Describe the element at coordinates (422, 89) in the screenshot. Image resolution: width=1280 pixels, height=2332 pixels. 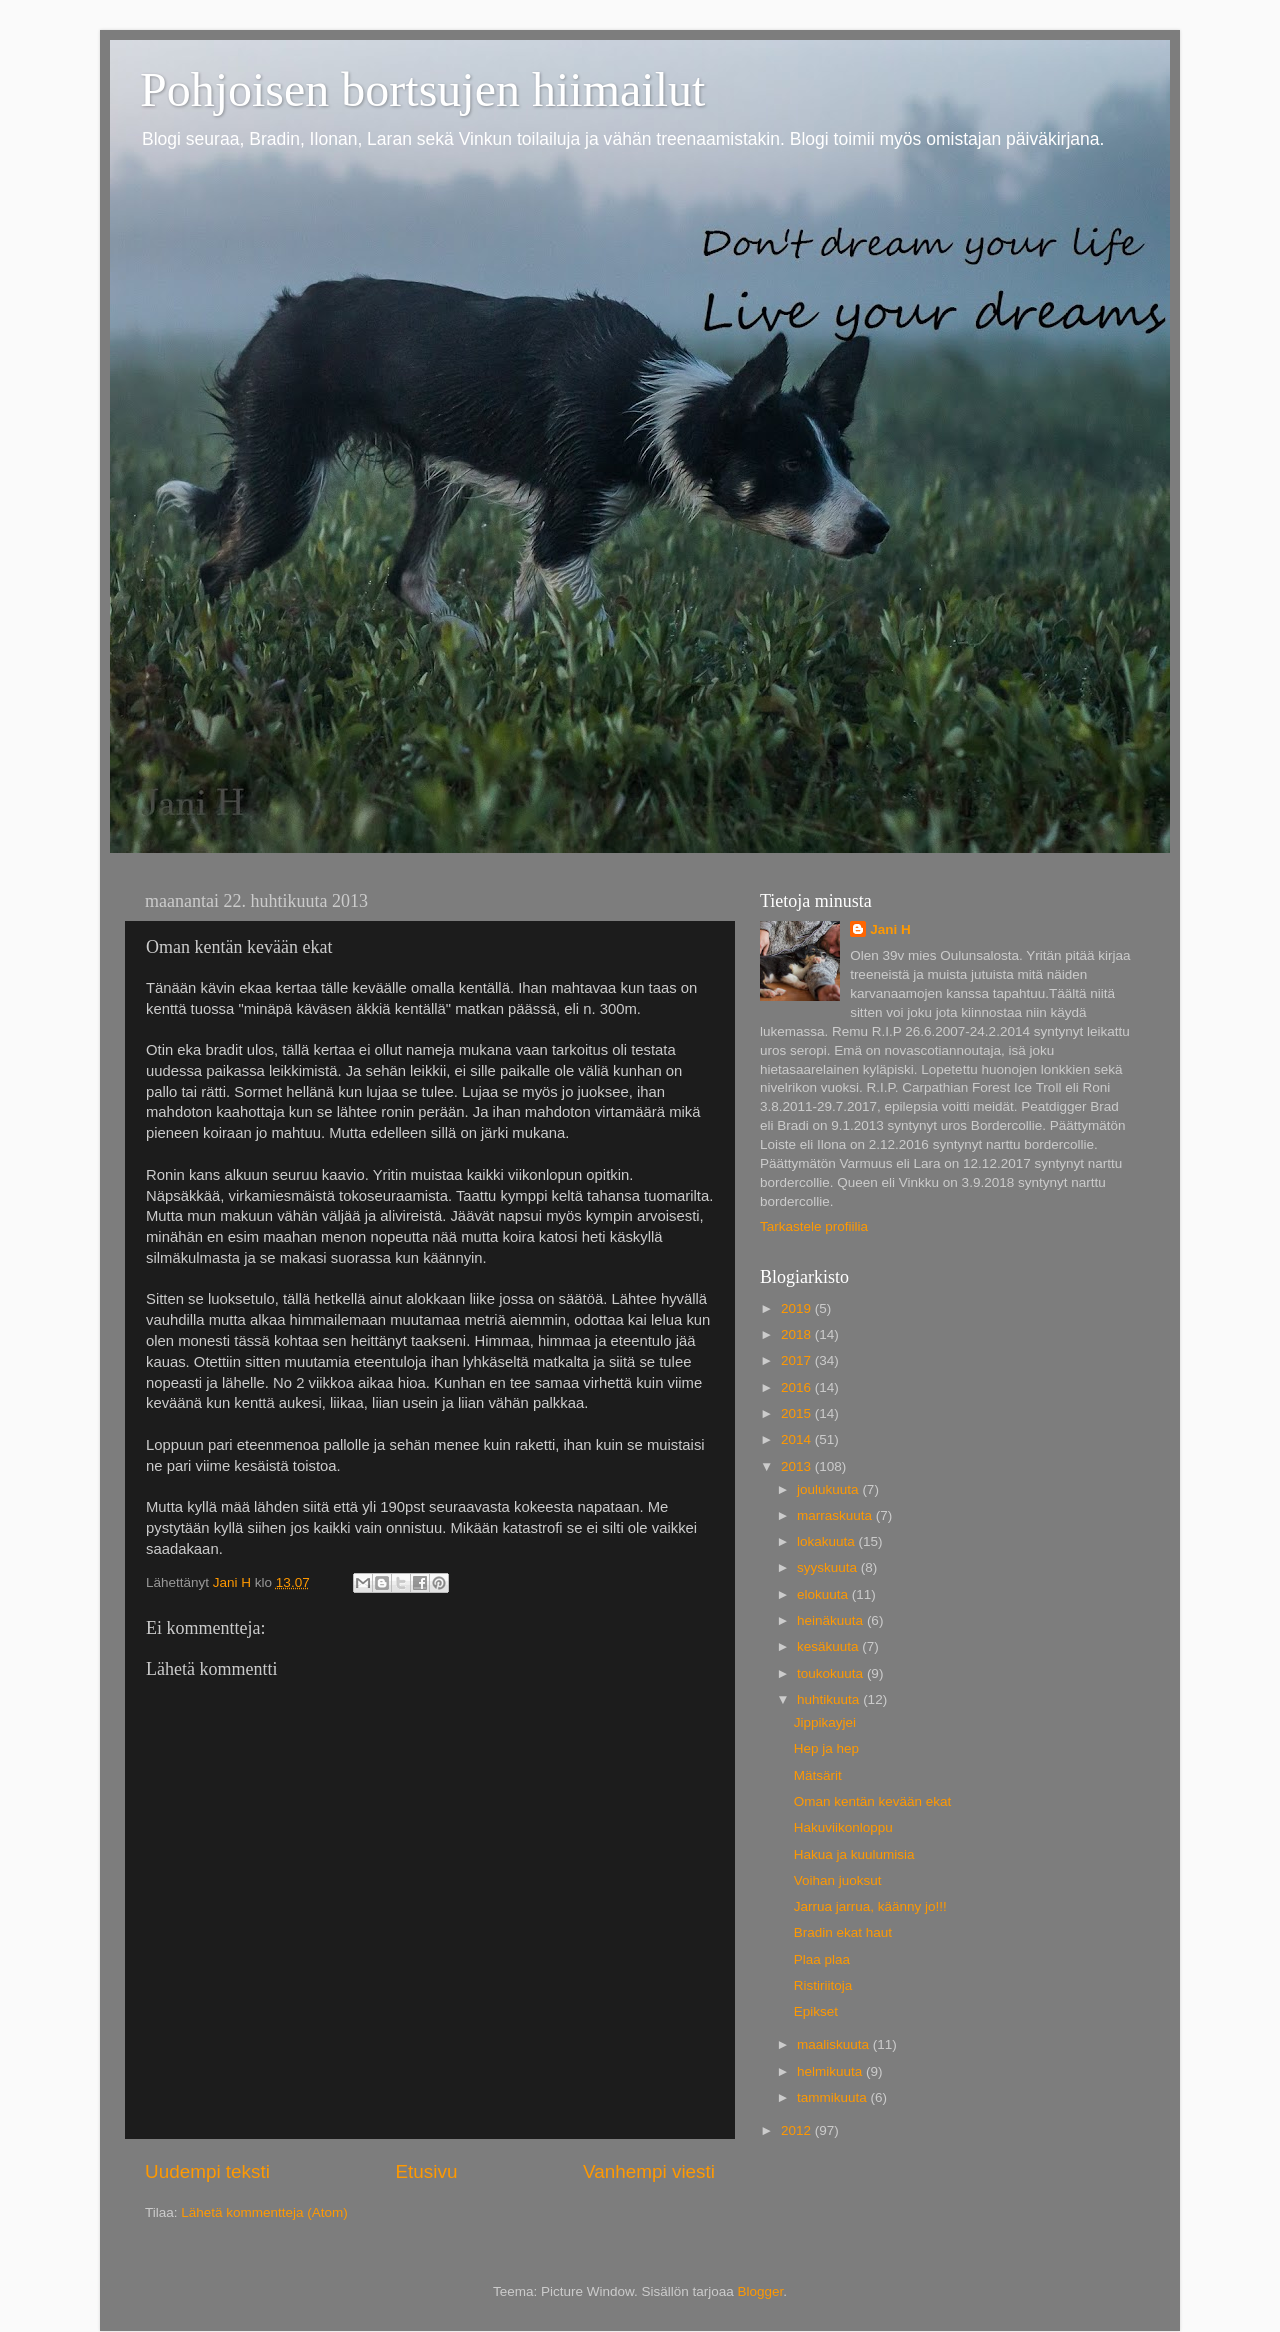
I see `Pohjoisen bortsujen hiimailut` at that location.